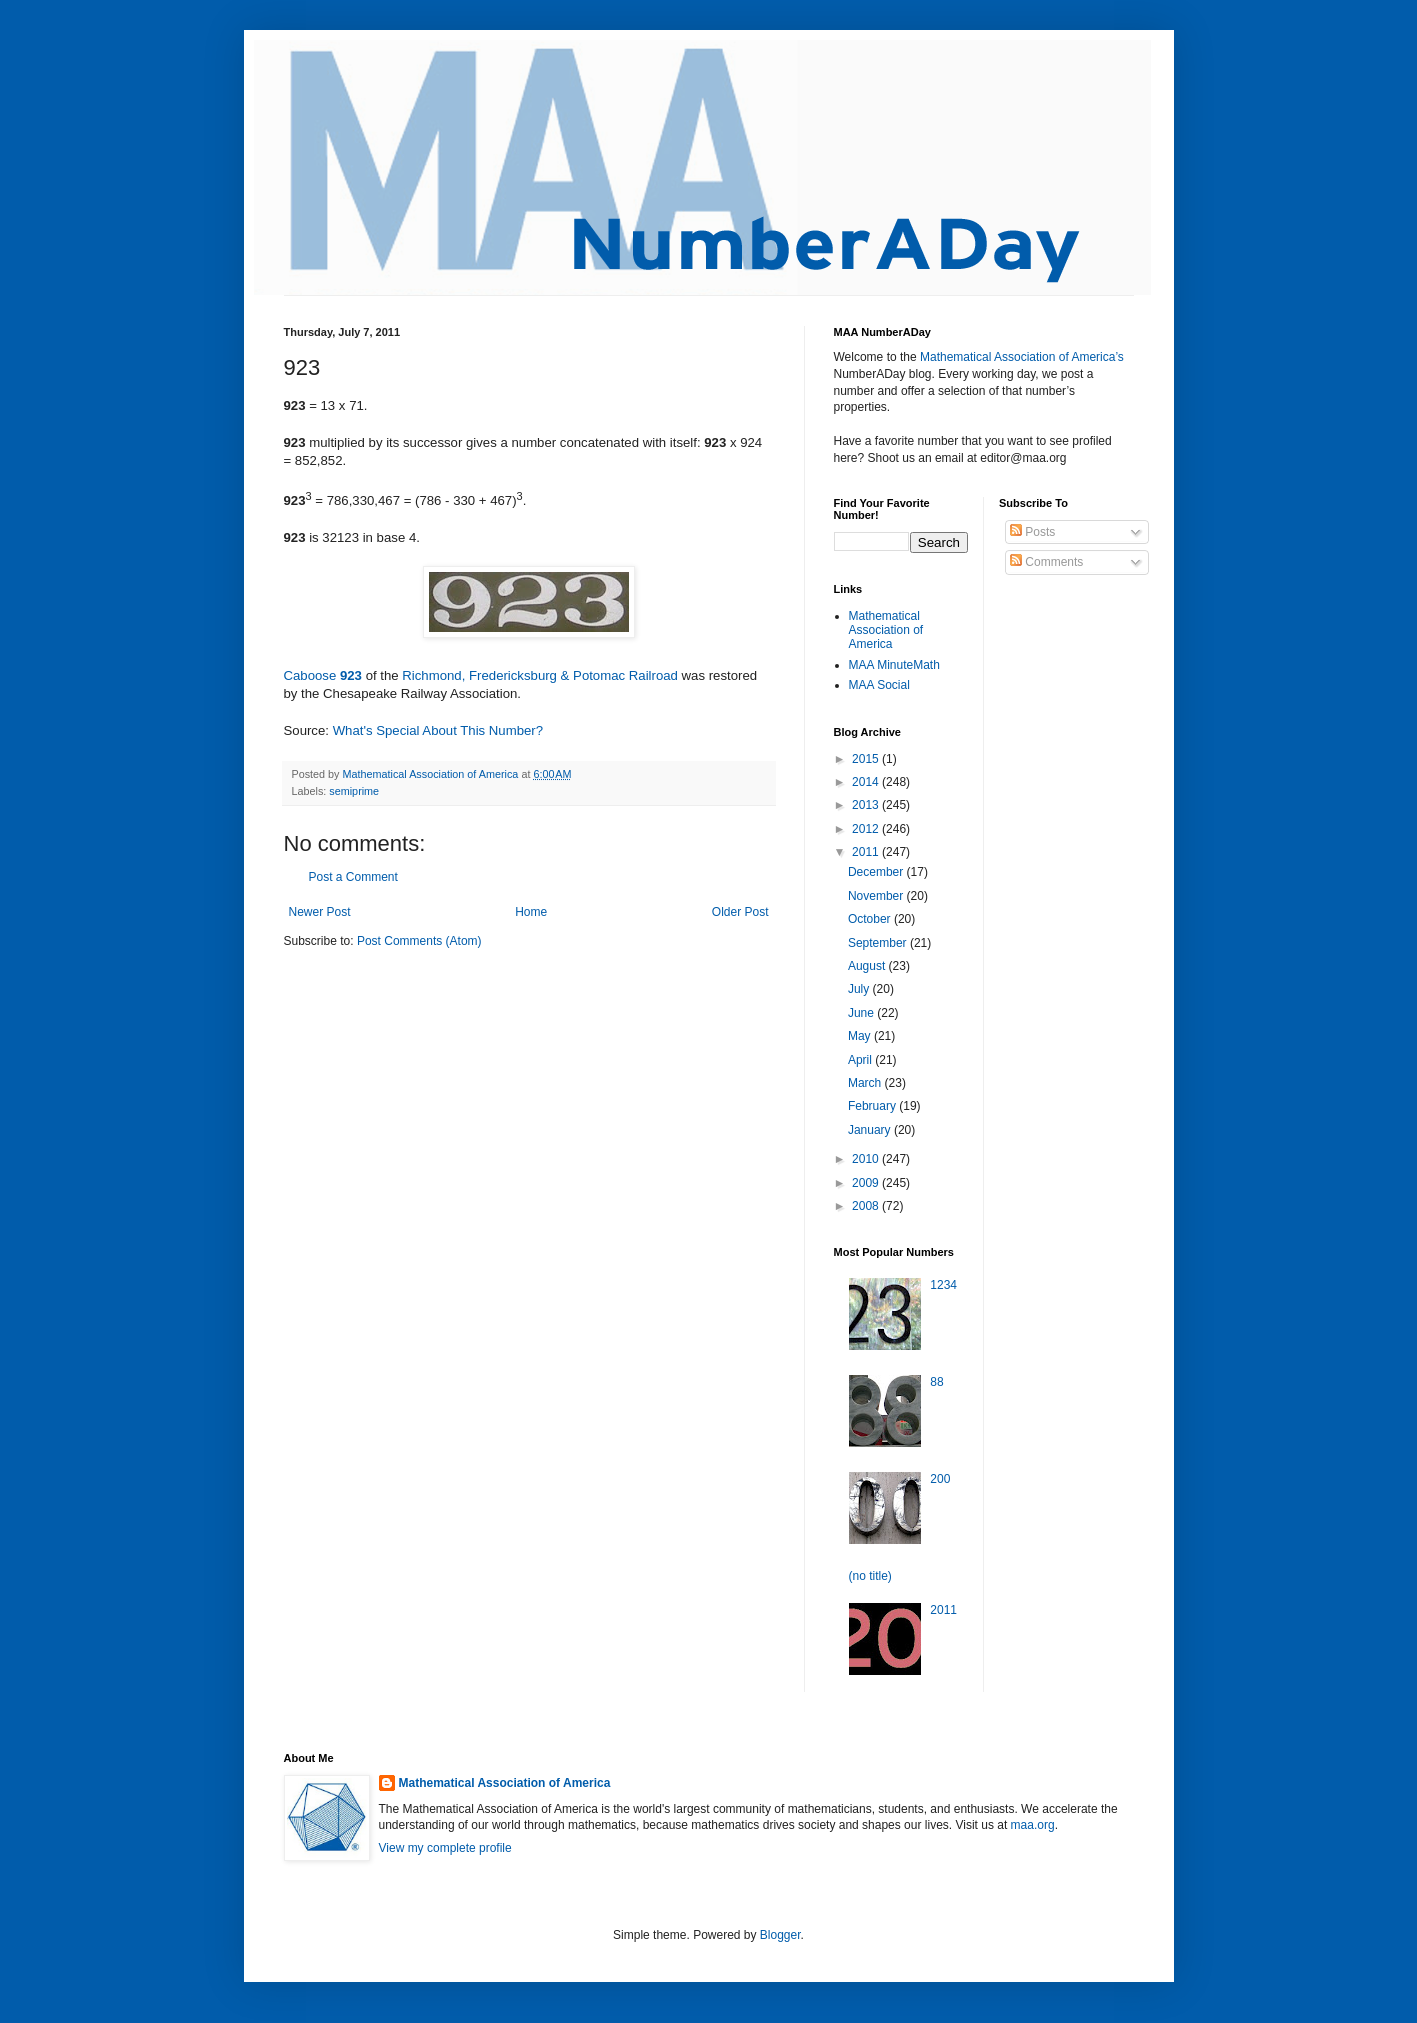 This screenshot has height=2023, width=1417. What do you see at coordinates (873, 1106) in the screenshot?
I see `February` at bounding box center [873, 1106].